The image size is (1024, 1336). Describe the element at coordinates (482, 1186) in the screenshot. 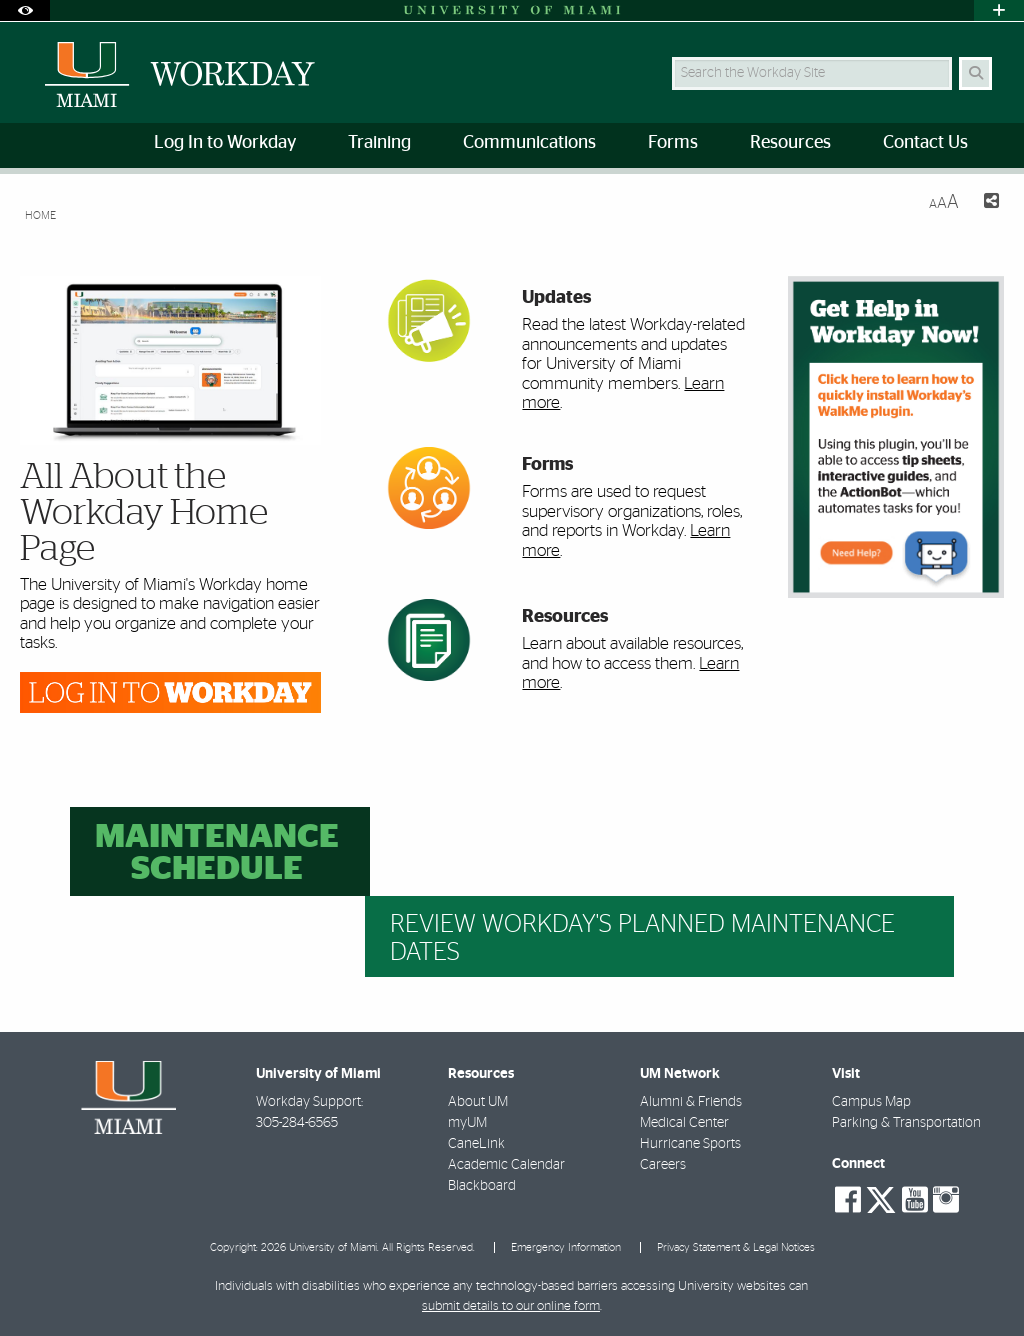

I see `Blackboard` at that location.